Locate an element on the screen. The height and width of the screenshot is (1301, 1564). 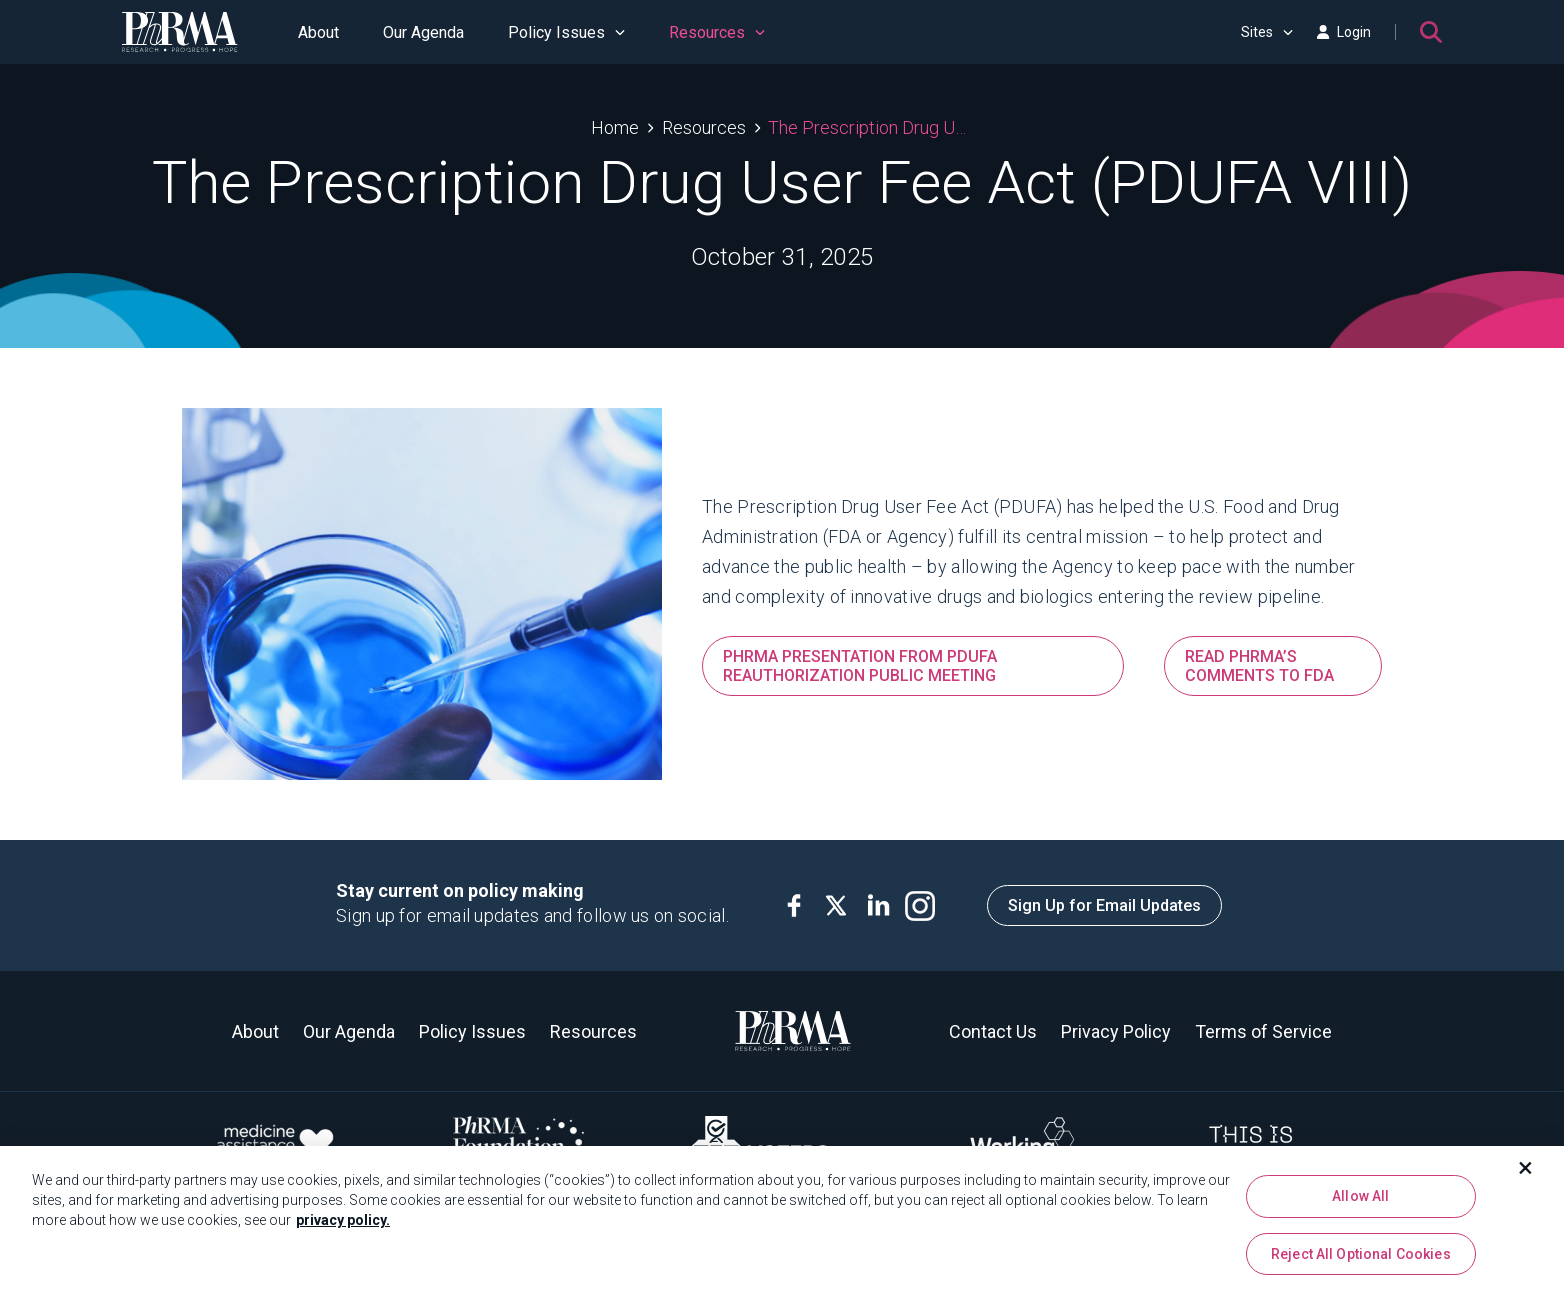
[Search] is located at coordinates (1431, 32).